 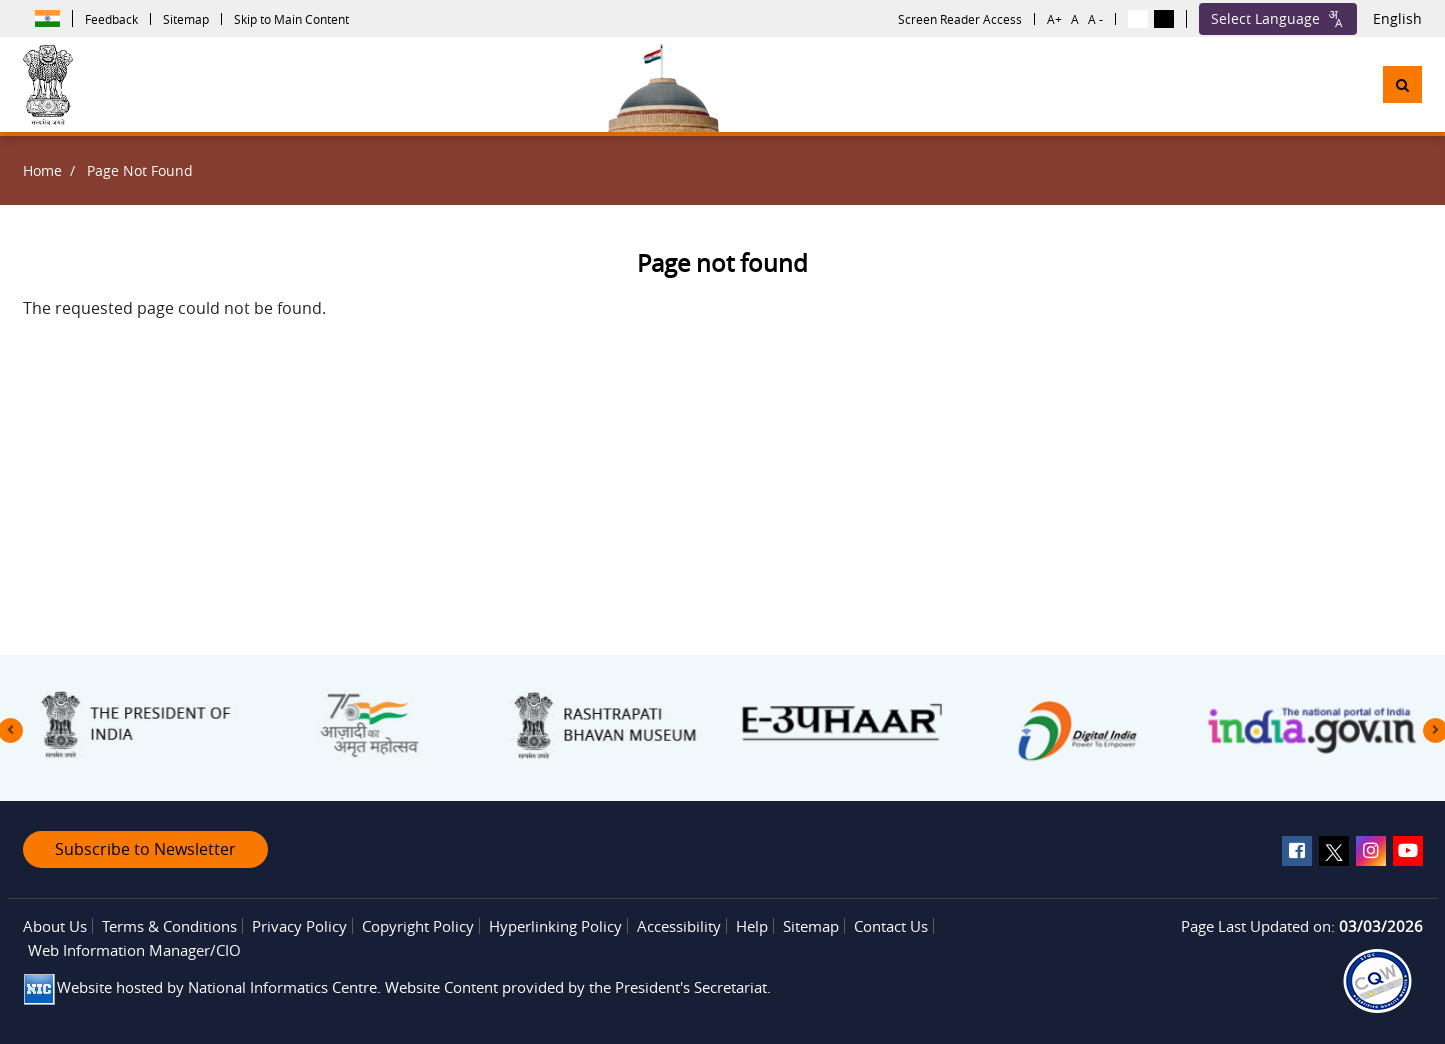 What do you see at coordinates (960, 19) in the screenshot?
I see `Screen Reader Access` at bounding box center [960, 19].